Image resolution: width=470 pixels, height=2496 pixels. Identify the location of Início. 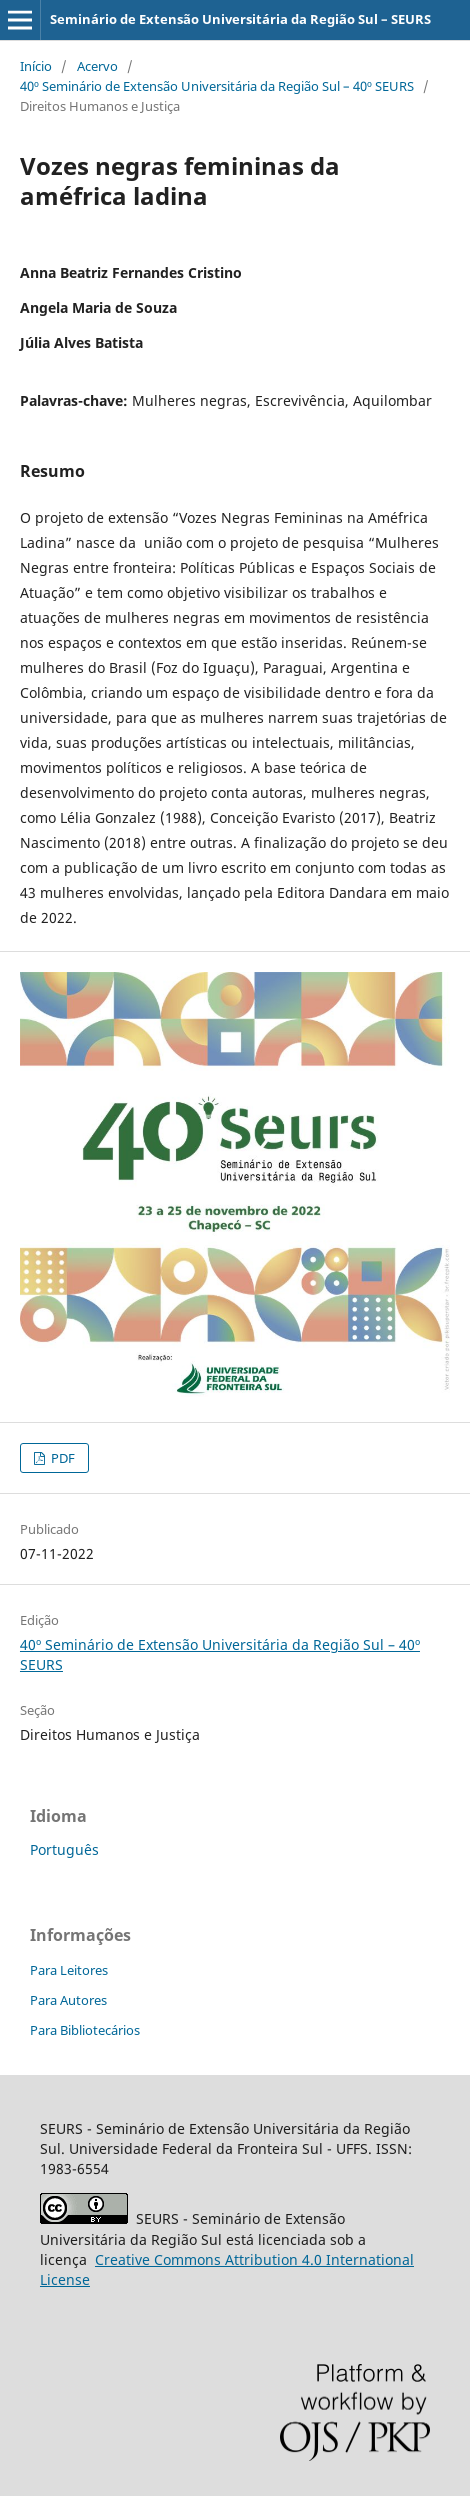
(36, 66).